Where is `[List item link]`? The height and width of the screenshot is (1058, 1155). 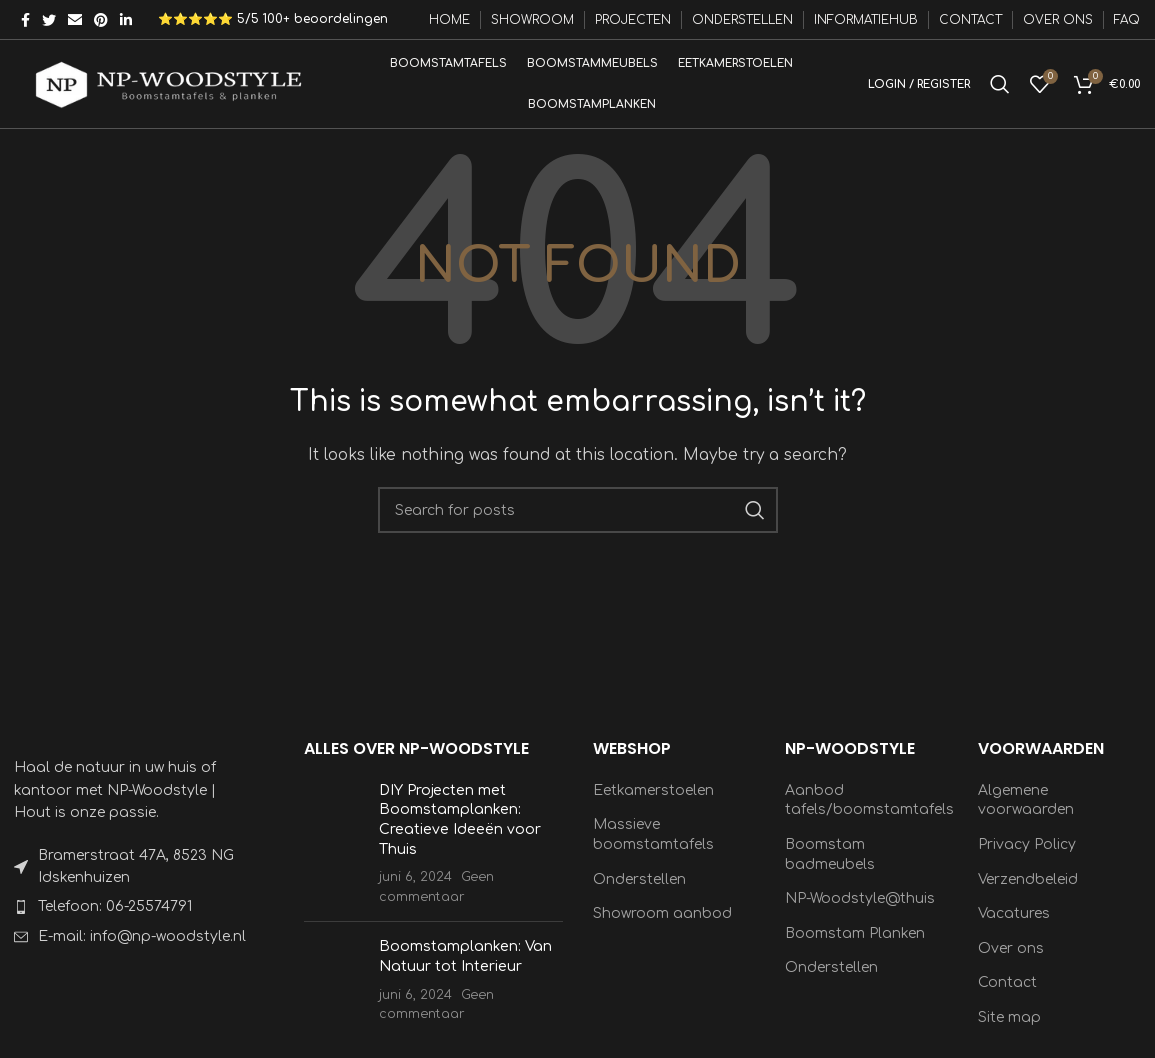 [List item link] is located at coordinates (133, 920).